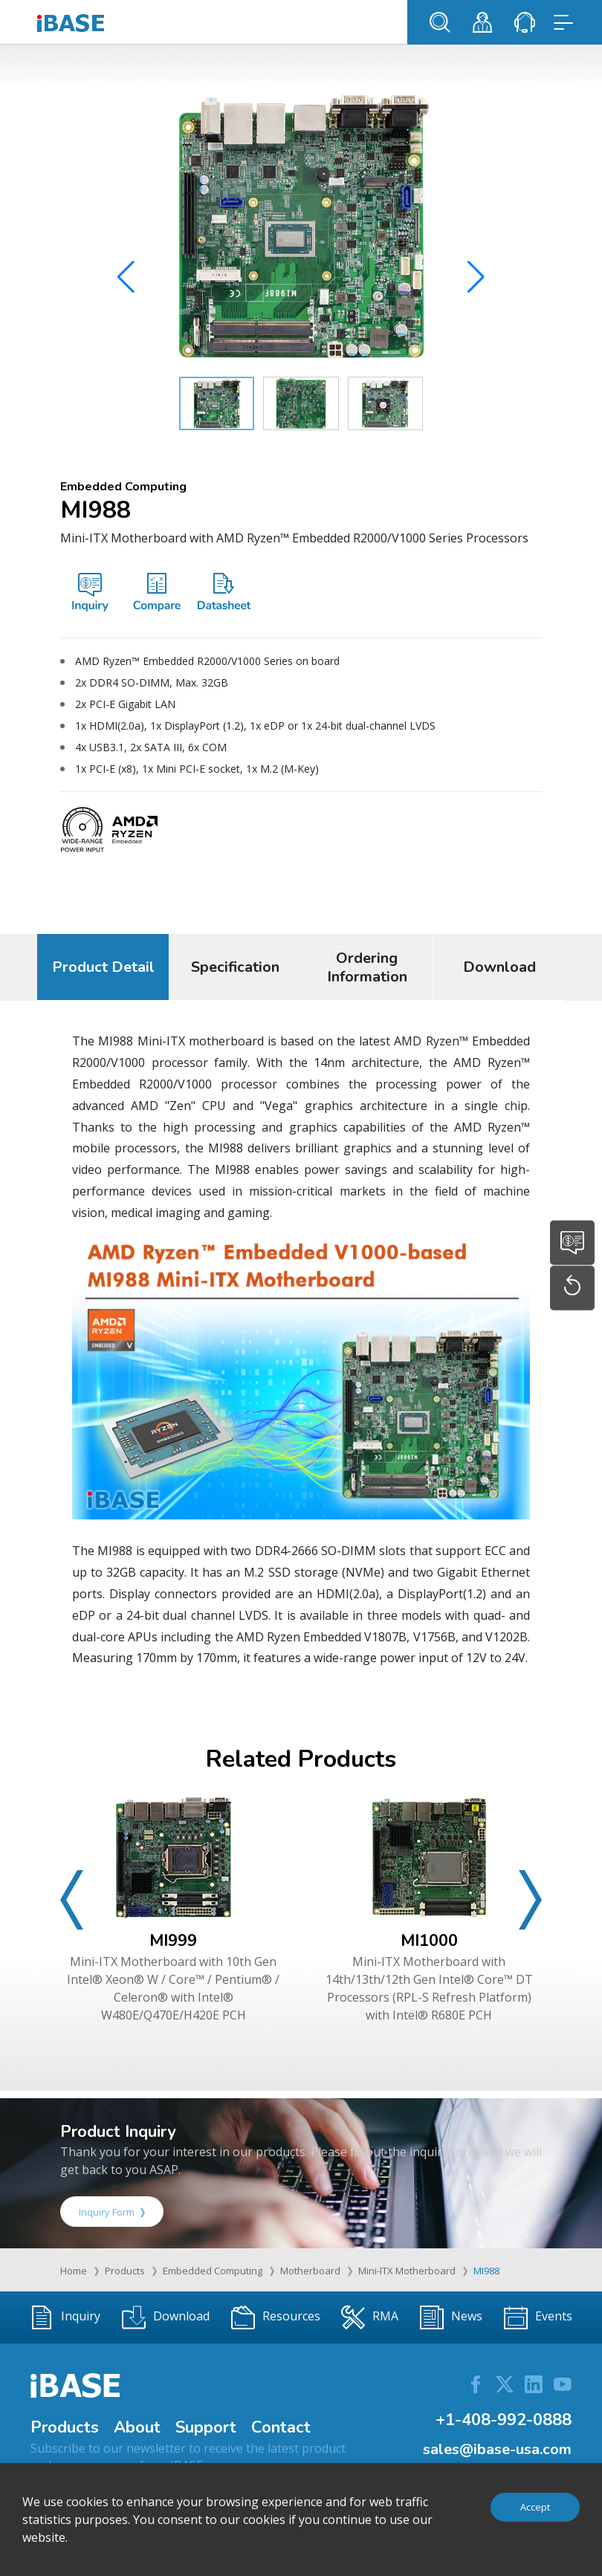  I want to click on [button], so click(476, 281).